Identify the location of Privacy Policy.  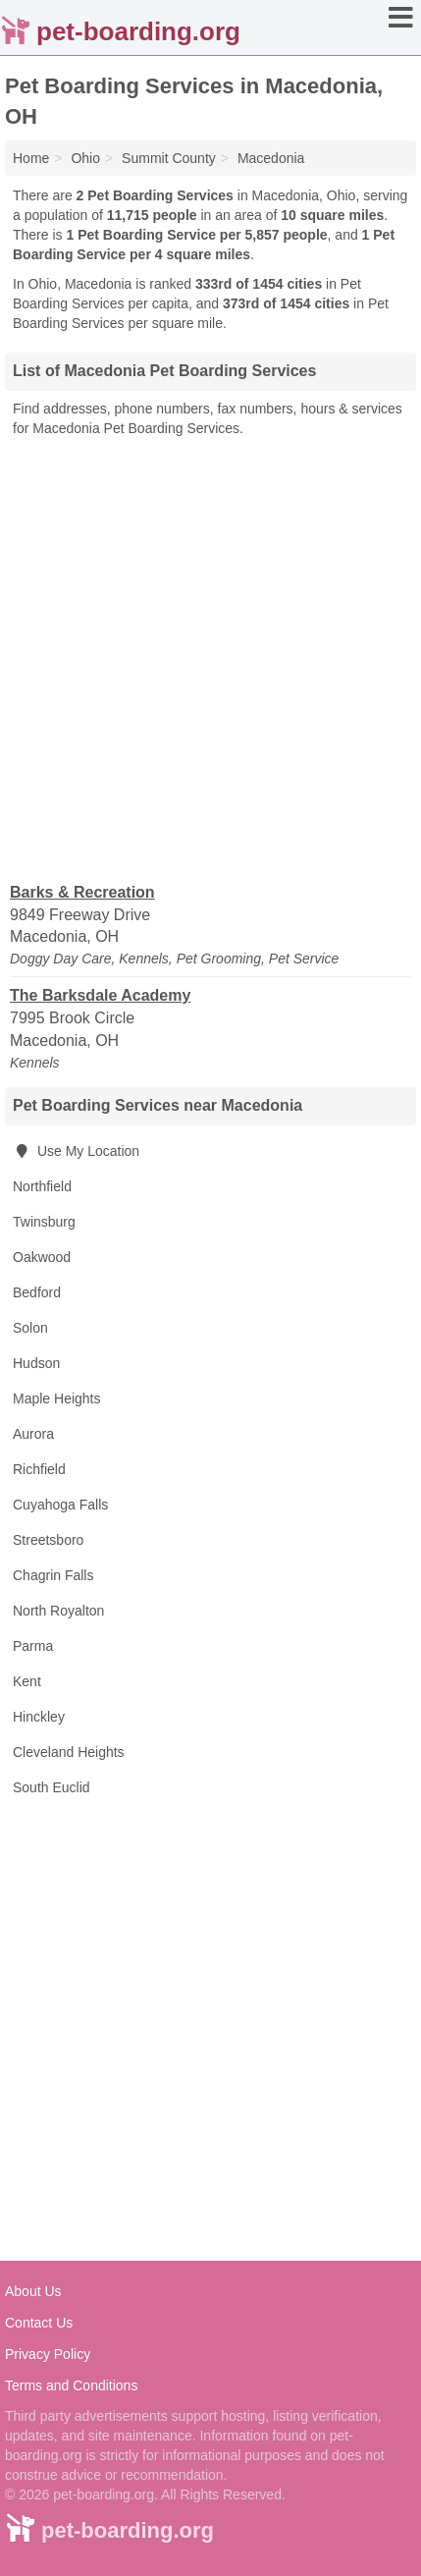
(47, 2354).